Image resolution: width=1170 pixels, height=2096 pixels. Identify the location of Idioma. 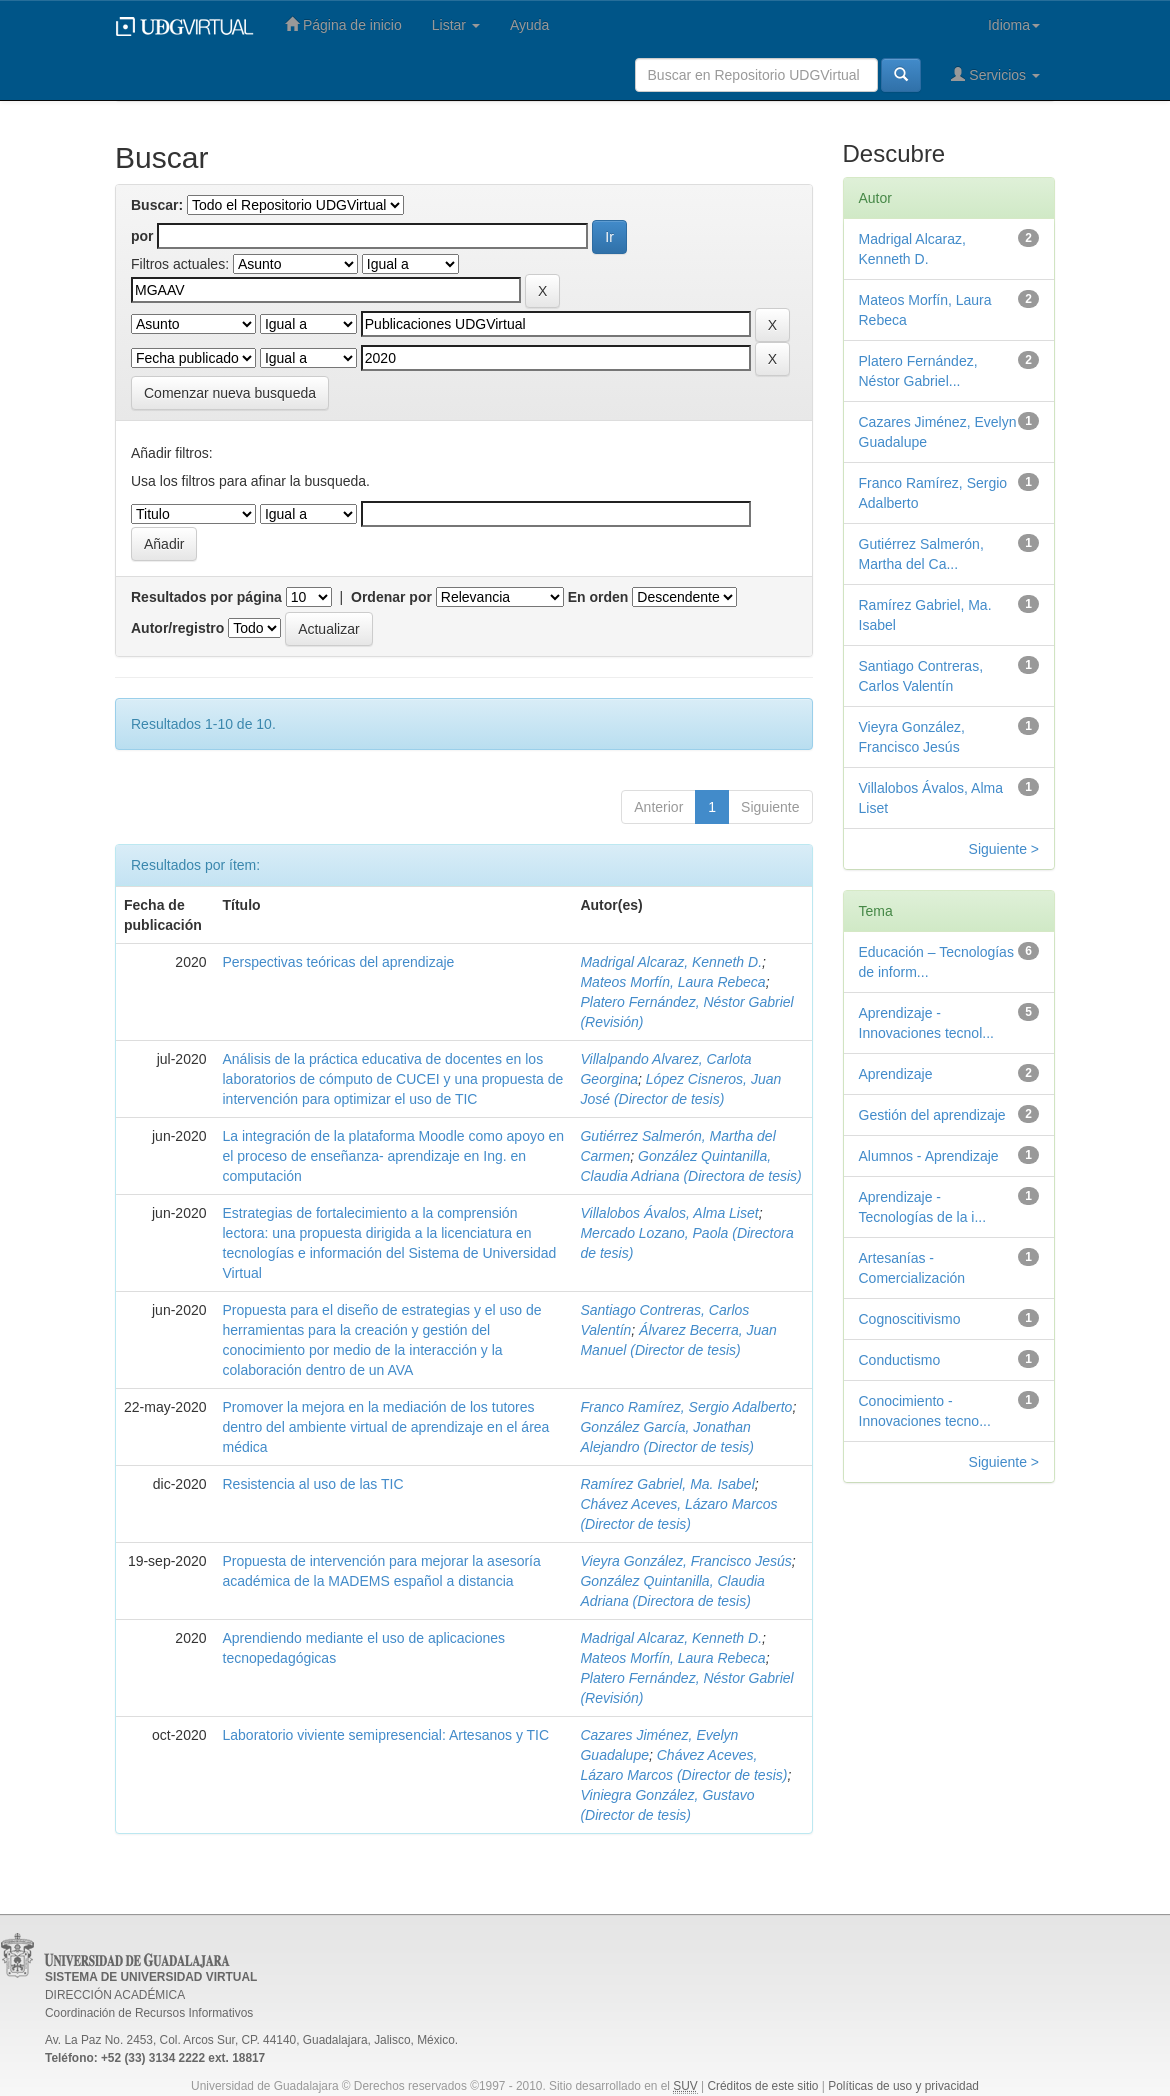
(1014, 25).